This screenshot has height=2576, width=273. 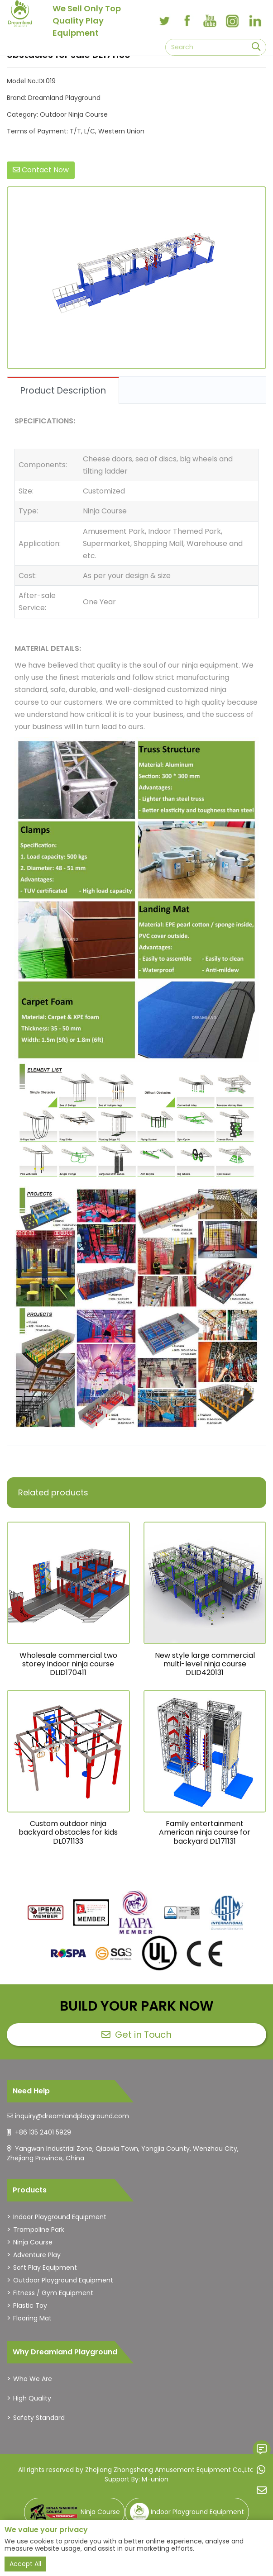 What do you see at coordinates (255, 20) in the screenshot?
I see `[linkedin]` at bounding box center [255, 20].